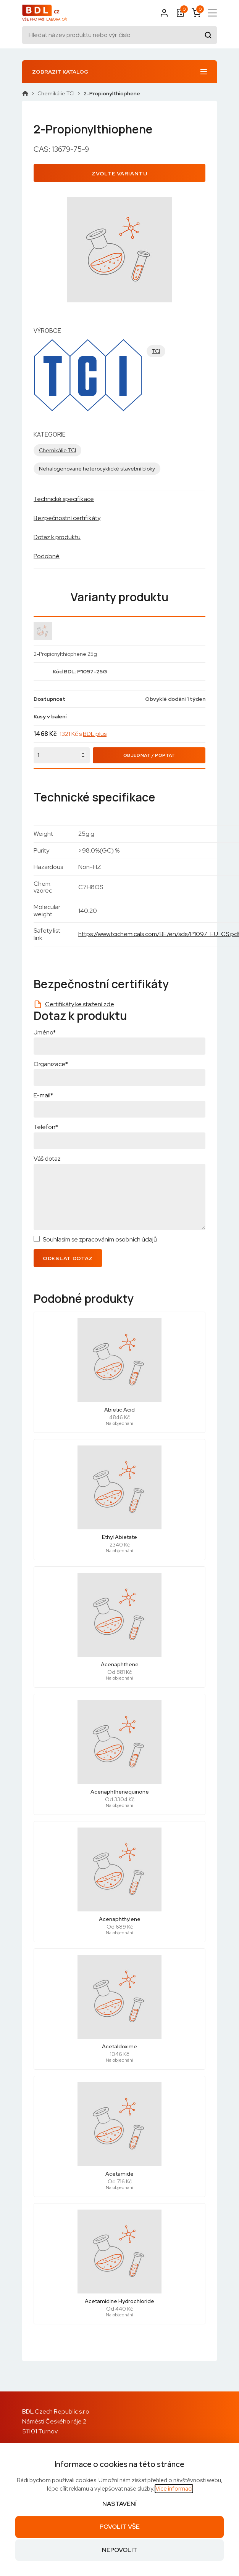  Describe the element at coordinates (79, 1004) in the screenshot. I see `Certifikáty ke stažení zde` at that location.